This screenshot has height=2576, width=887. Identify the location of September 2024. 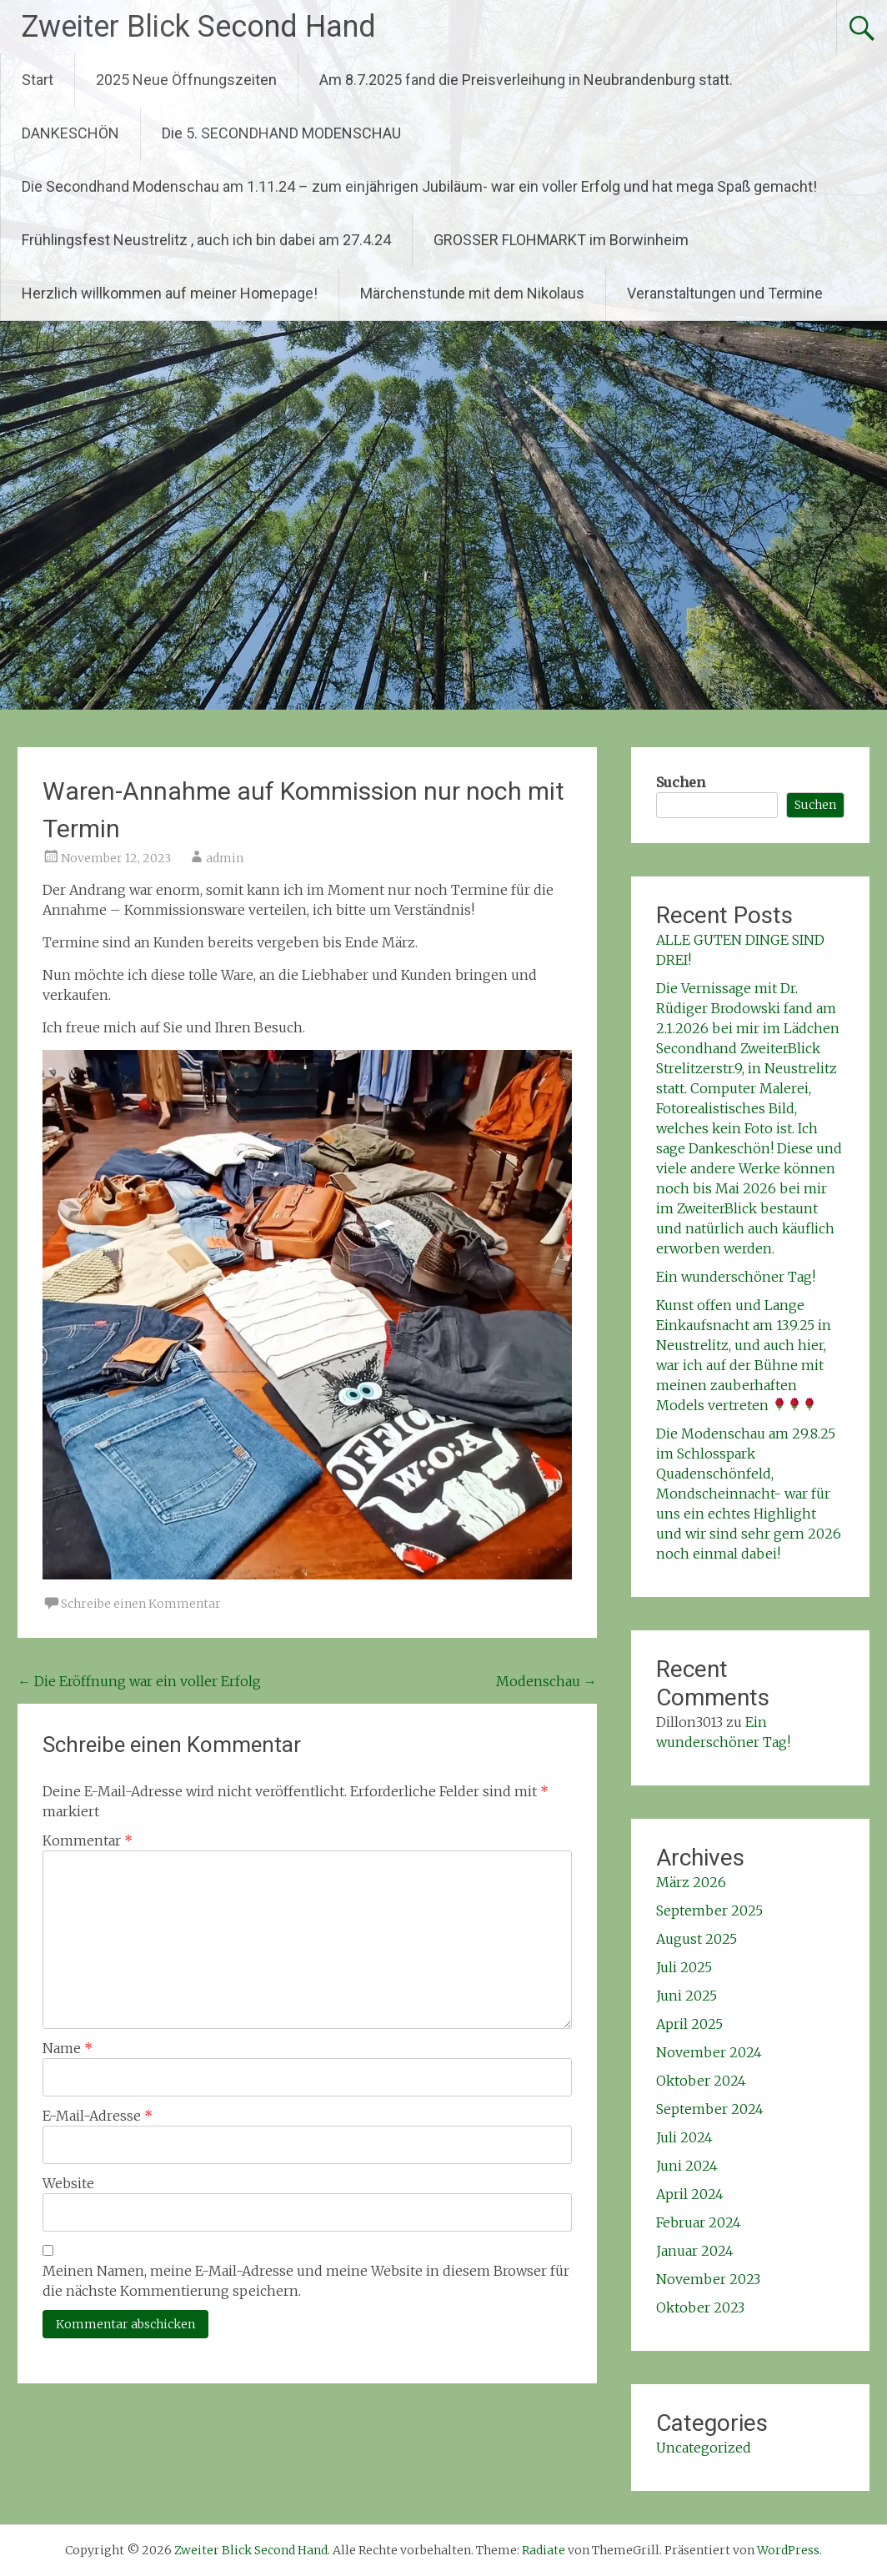
(710, 2109).